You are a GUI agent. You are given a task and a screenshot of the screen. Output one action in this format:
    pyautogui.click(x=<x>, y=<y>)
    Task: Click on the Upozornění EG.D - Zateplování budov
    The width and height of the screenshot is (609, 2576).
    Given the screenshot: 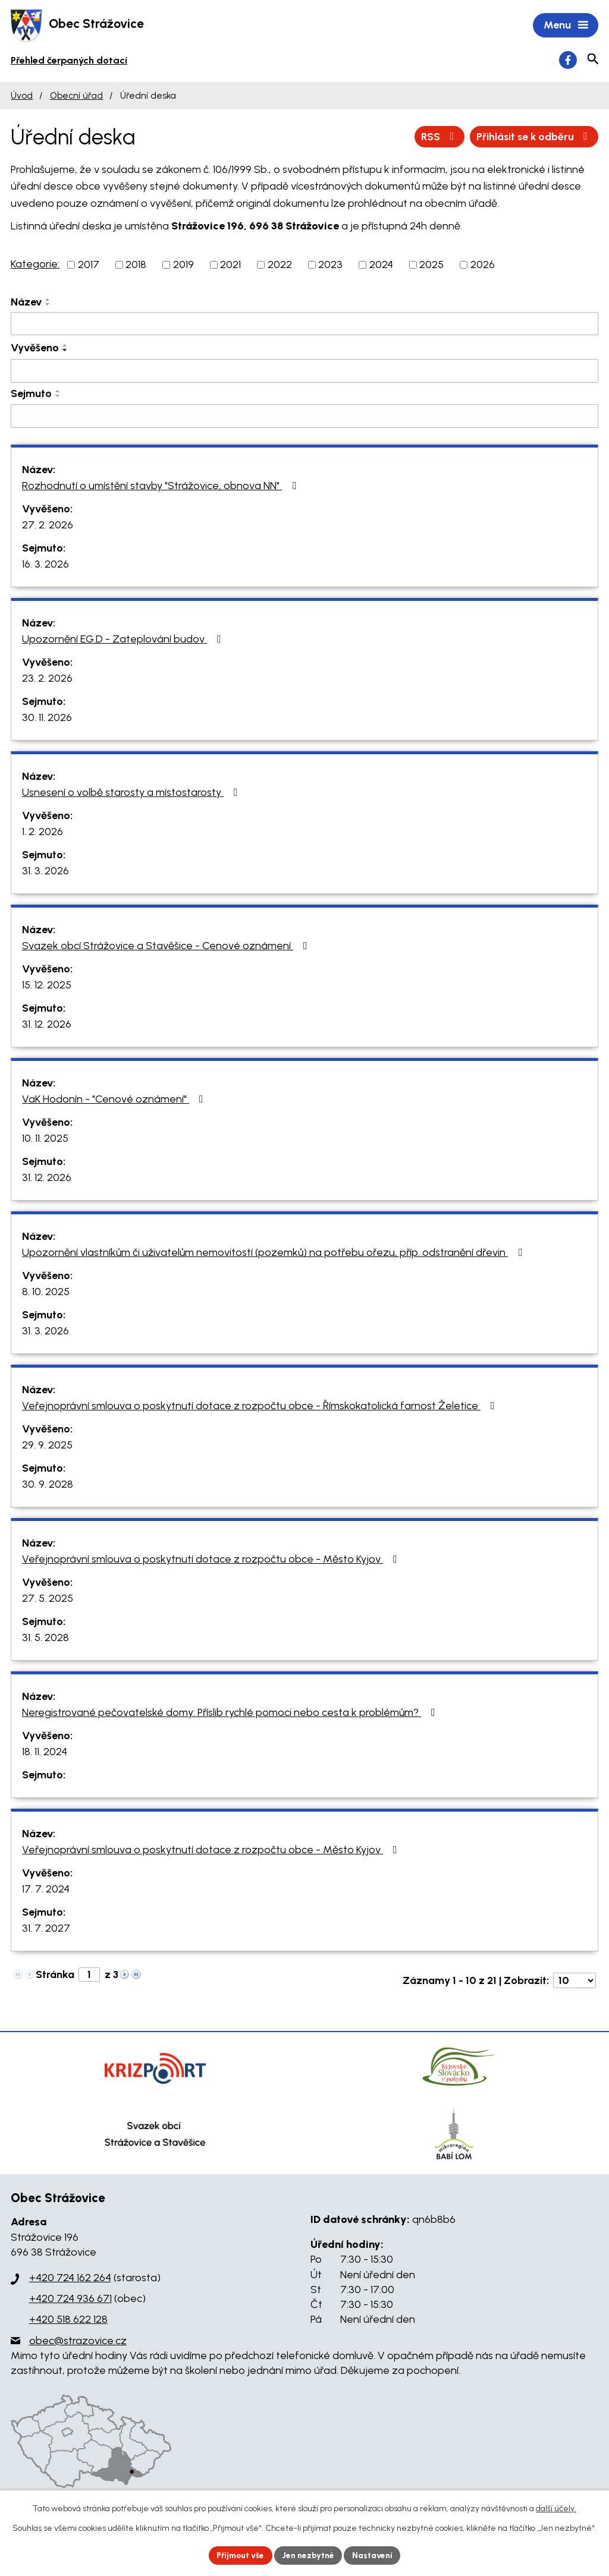 What is the action you would take?
    pyautogui.click(x=124, y=640)
    